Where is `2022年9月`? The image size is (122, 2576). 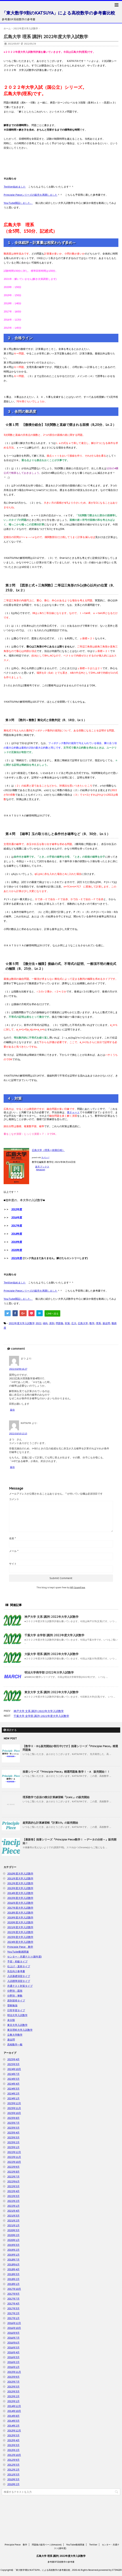 2022年9月 is located at coordinates (13, 2166).